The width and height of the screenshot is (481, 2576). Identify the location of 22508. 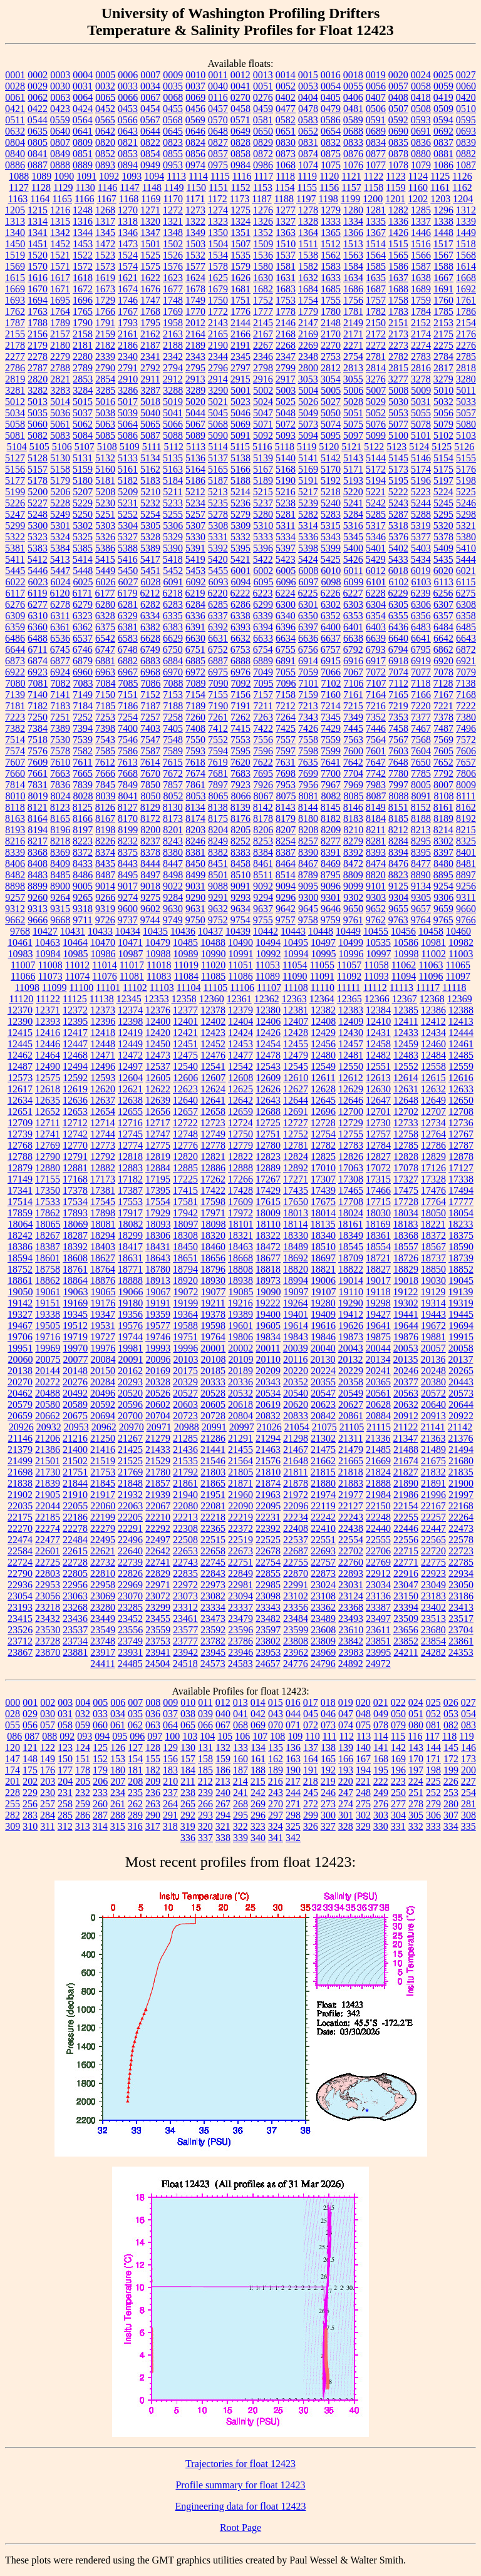
(185, 1539).